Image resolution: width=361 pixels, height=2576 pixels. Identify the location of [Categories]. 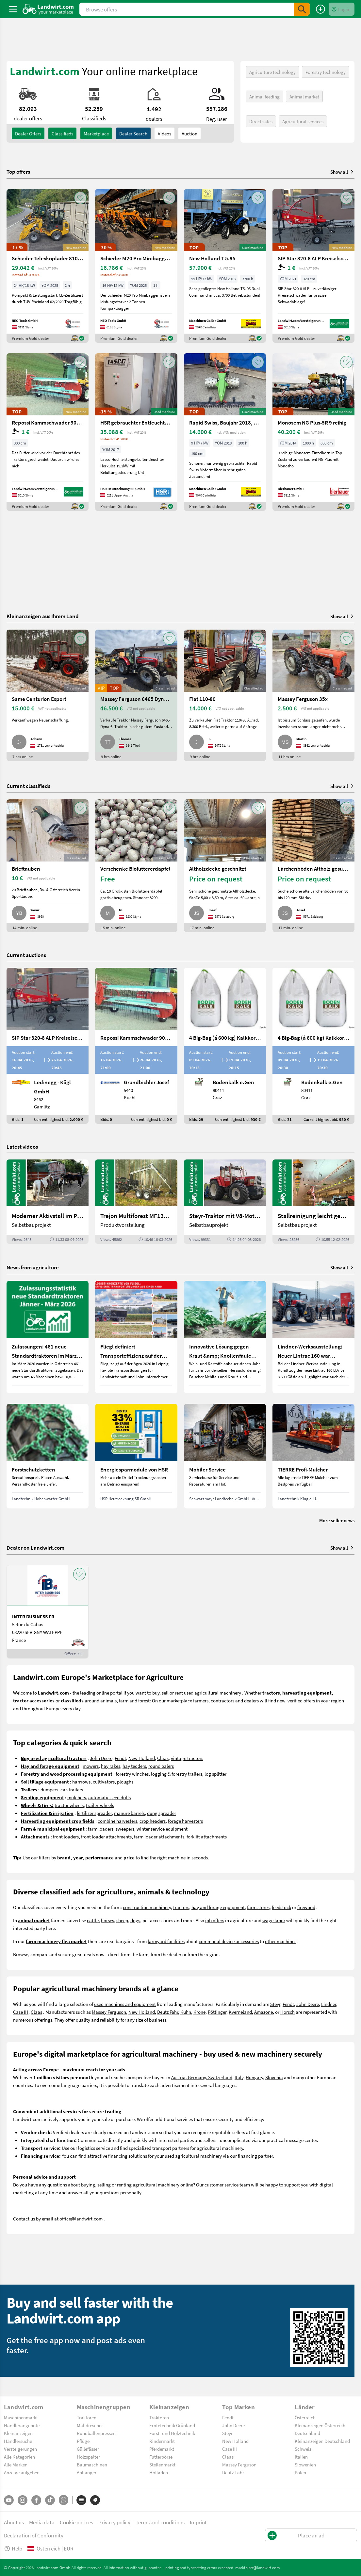
(81, 2500).